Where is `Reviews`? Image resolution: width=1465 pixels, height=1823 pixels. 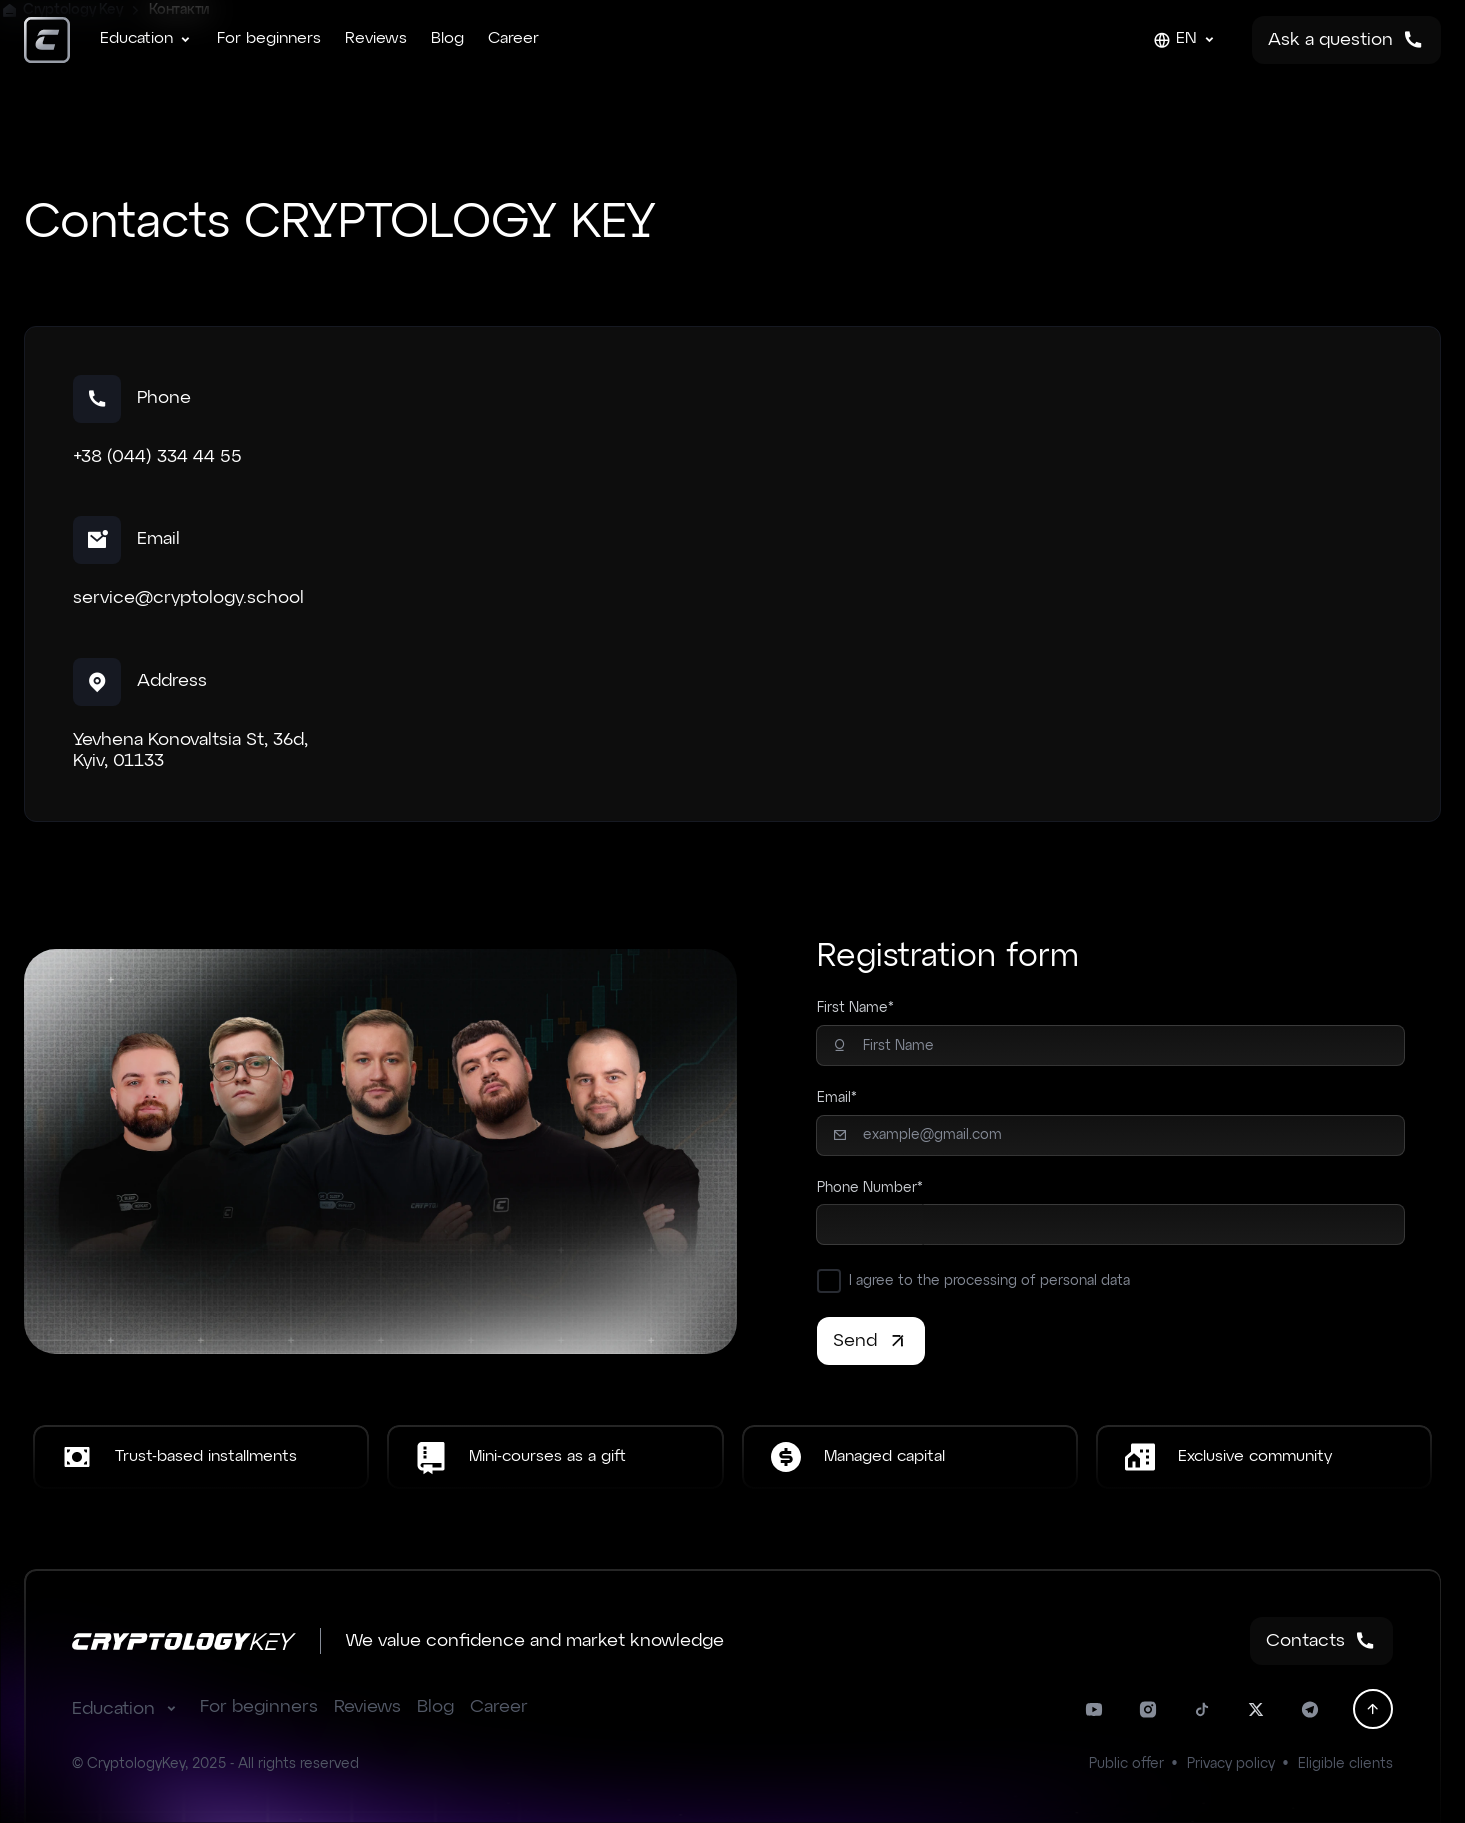
Reviews is located at coordinates (376, 39).